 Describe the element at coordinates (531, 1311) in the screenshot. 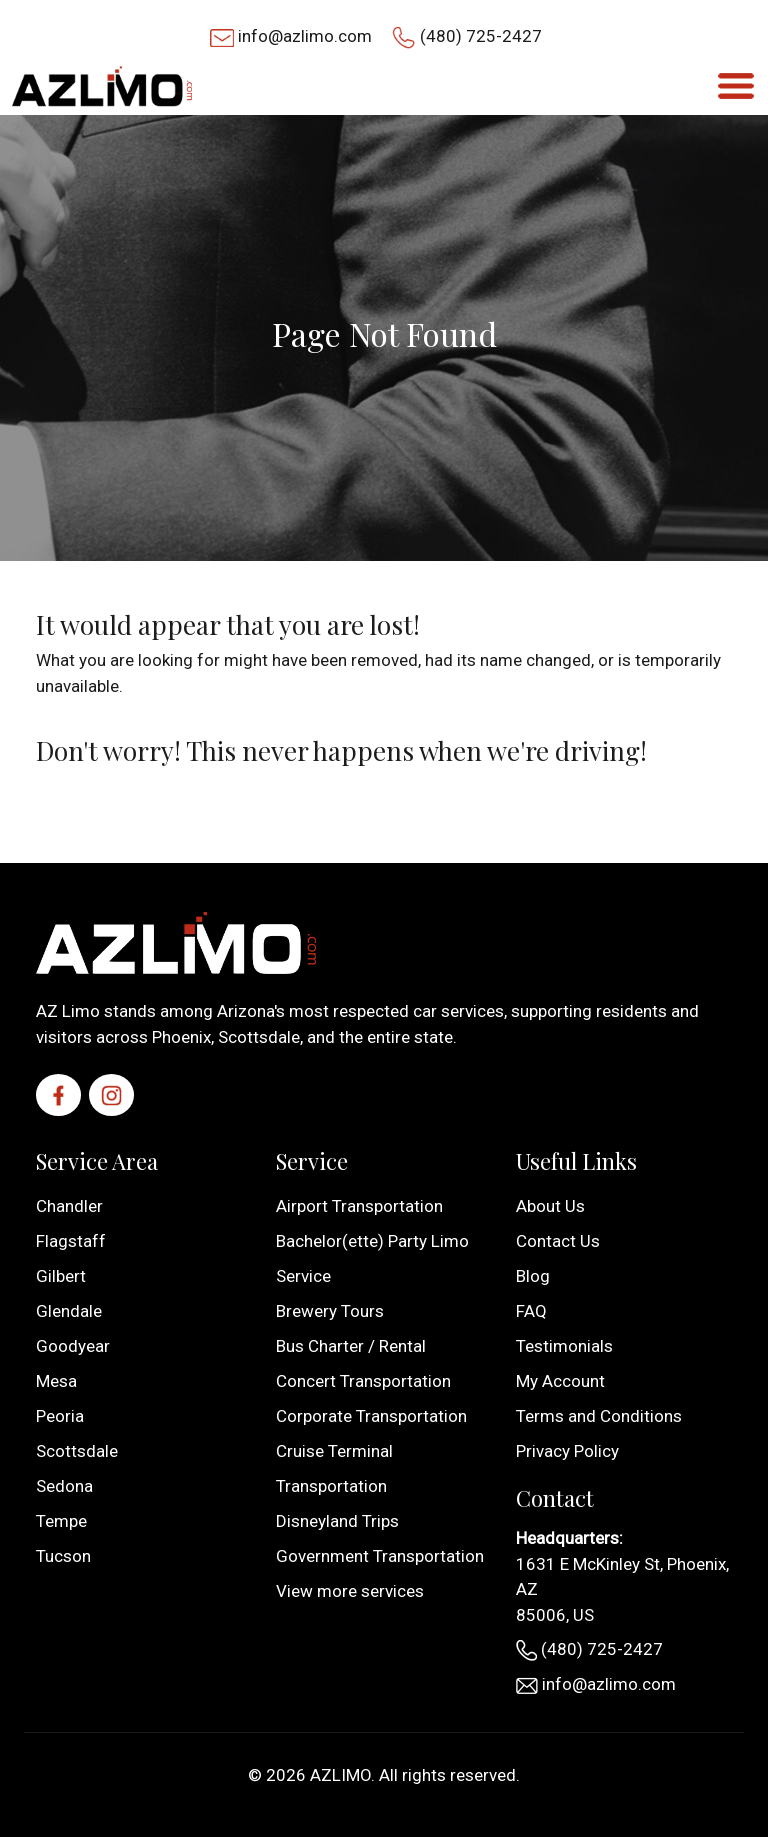

I see `FAQ` at that location.